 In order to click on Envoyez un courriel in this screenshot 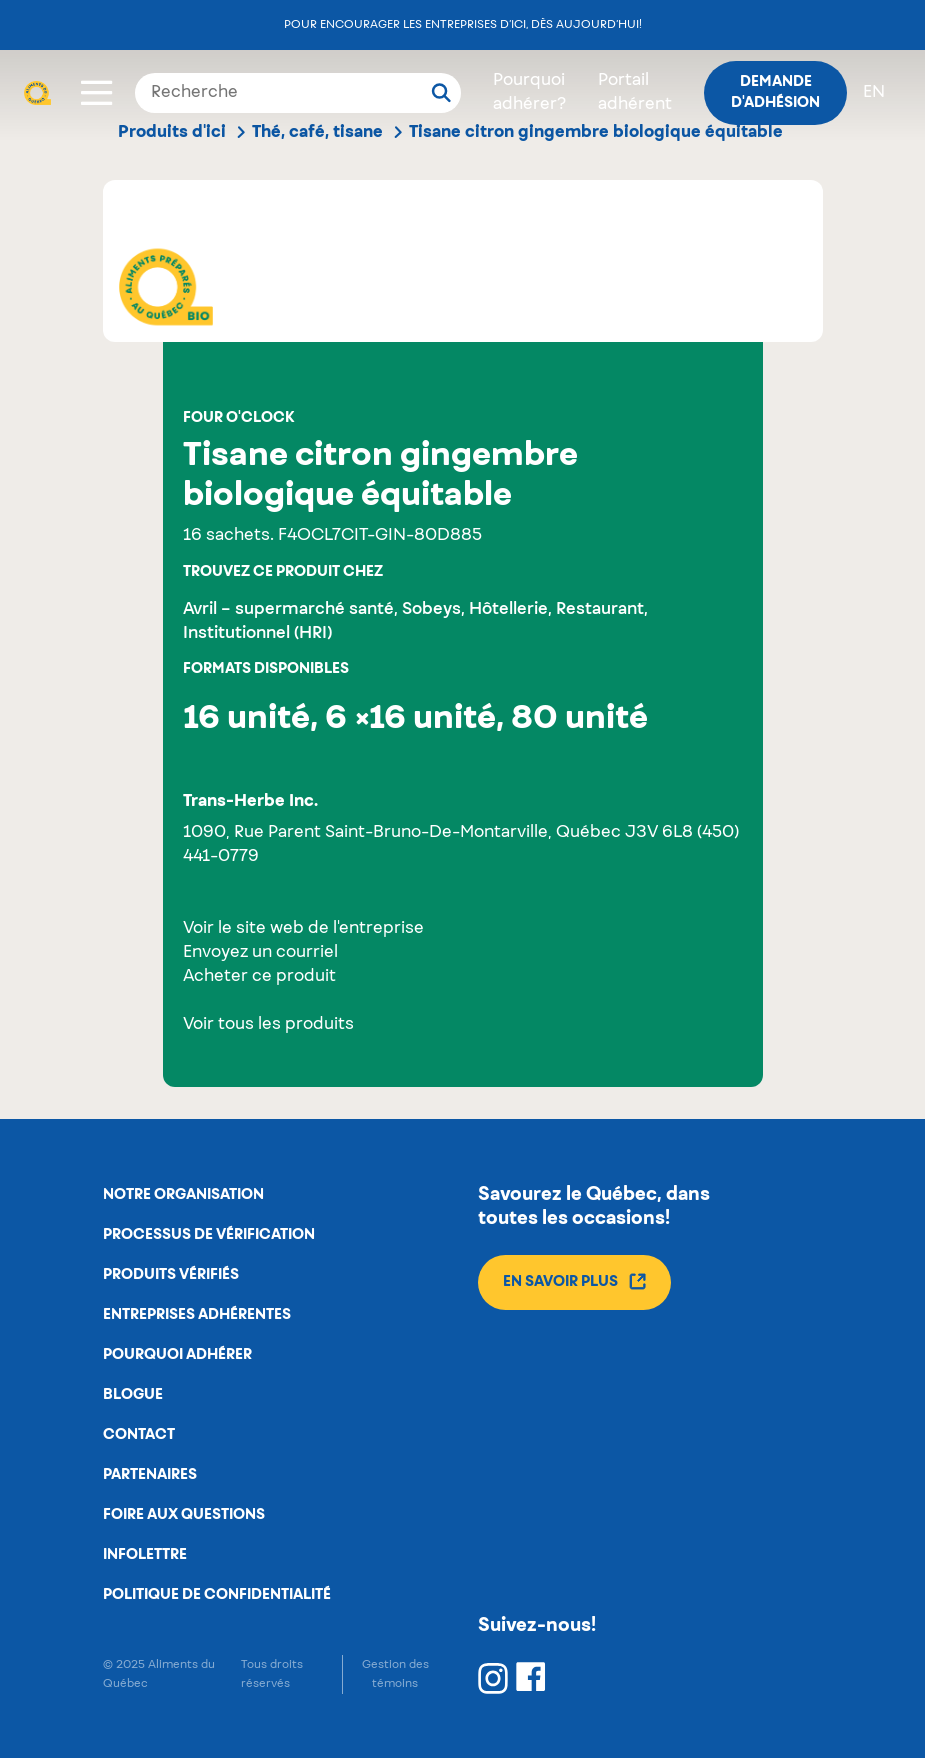, I will do `click(260, 953)`.